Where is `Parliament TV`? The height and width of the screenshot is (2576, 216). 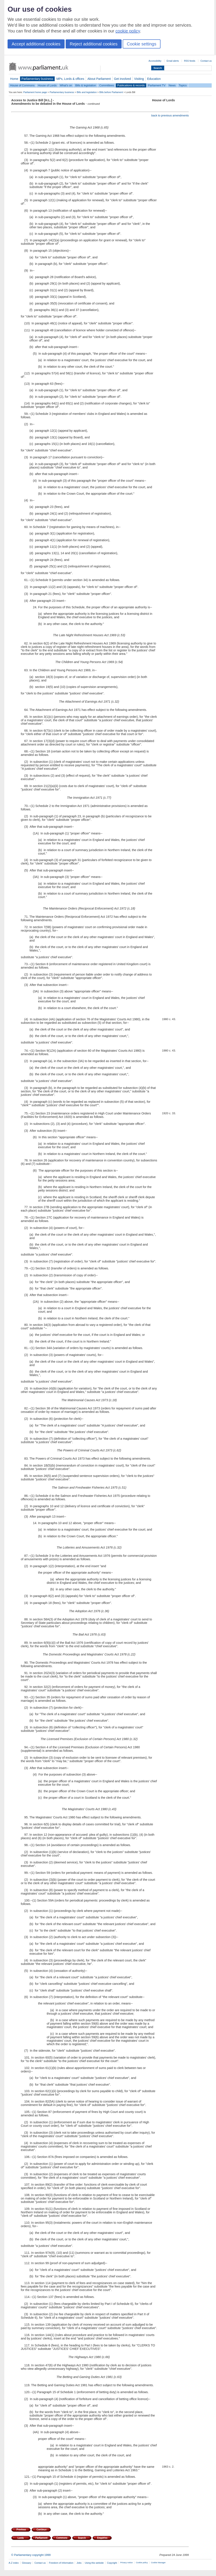 Parliament TV is located at coordinates (156, 85).